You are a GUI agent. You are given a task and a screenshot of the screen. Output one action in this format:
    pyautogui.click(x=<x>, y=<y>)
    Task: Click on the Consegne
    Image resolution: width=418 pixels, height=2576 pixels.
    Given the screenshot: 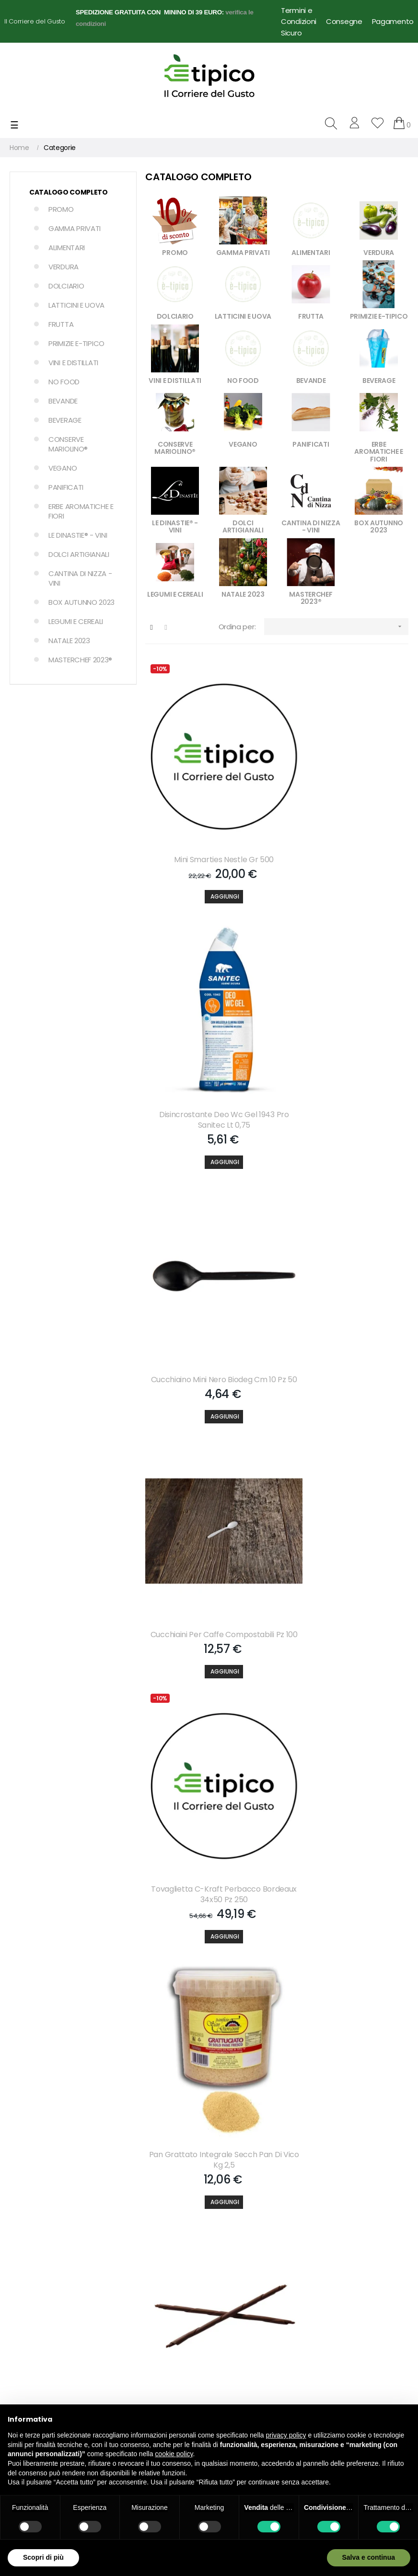 What is the action you would take?
    pyautogui.click(x=344, y=21)
    